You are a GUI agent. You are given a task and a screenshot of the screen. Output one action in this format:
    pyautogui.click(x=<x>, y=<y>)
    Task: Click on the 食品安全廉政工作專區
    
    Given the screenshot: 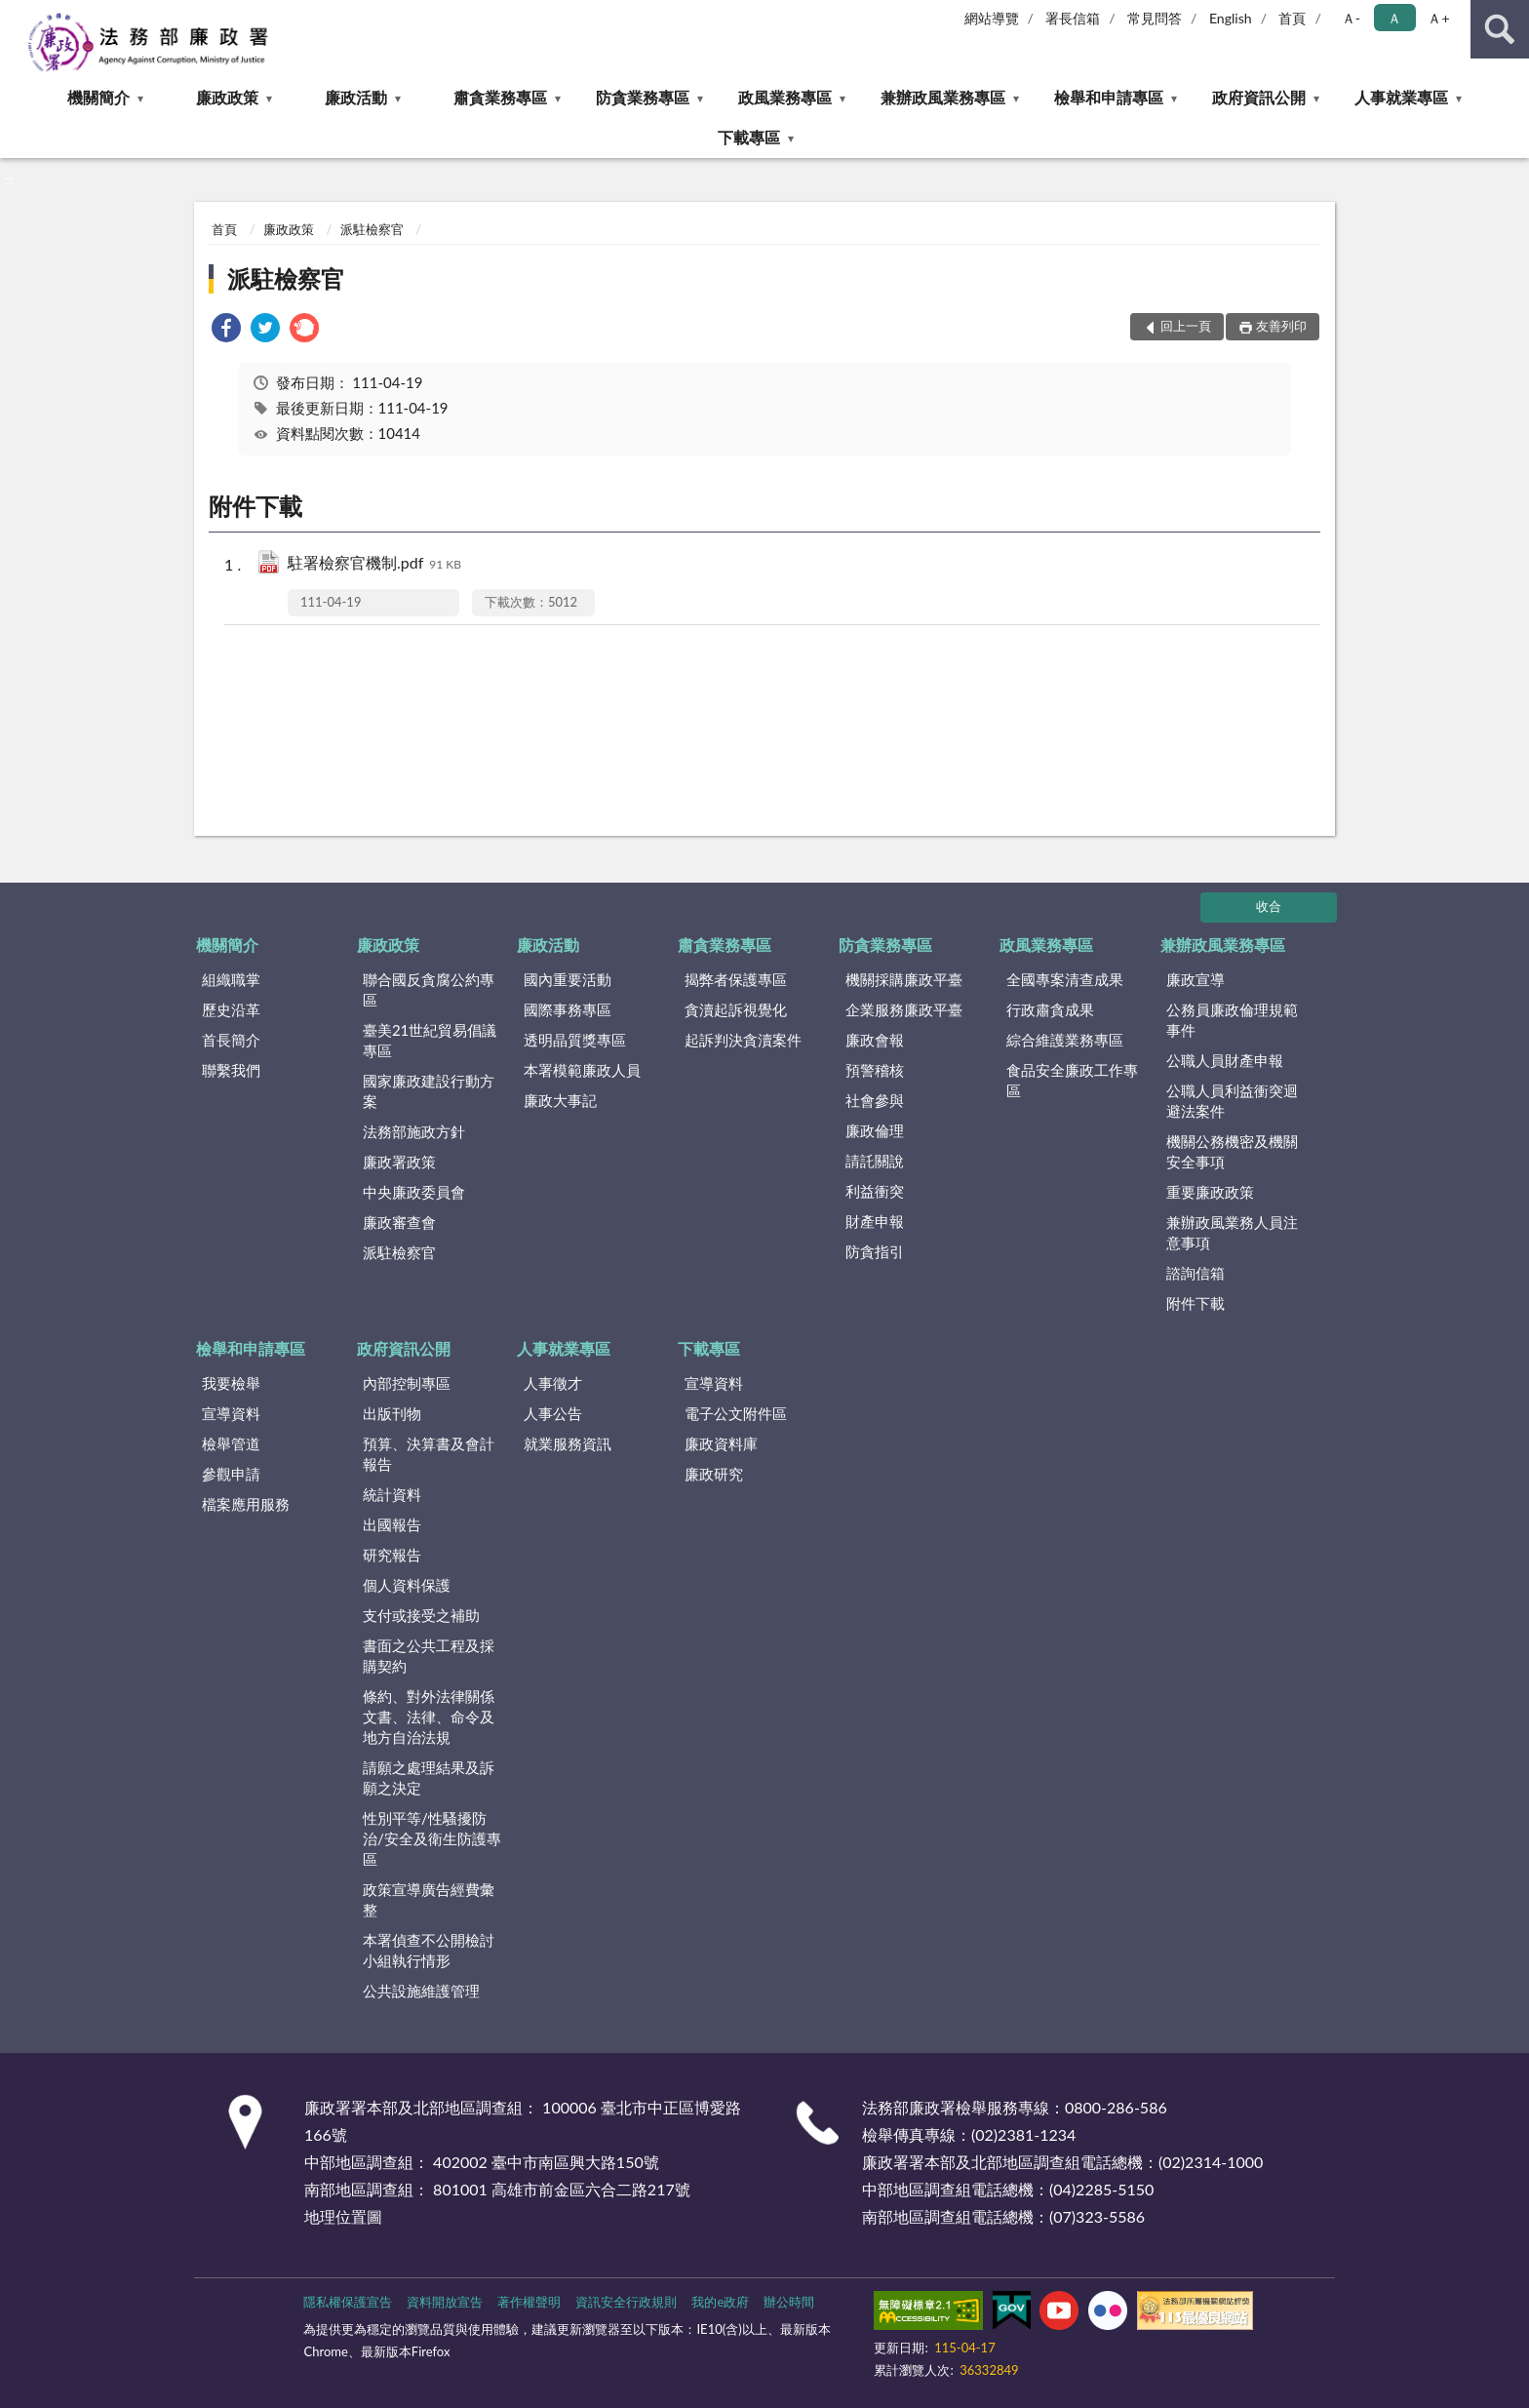 What is the action you would take?
    pyautogui.click(x=1072, y=1080)
    